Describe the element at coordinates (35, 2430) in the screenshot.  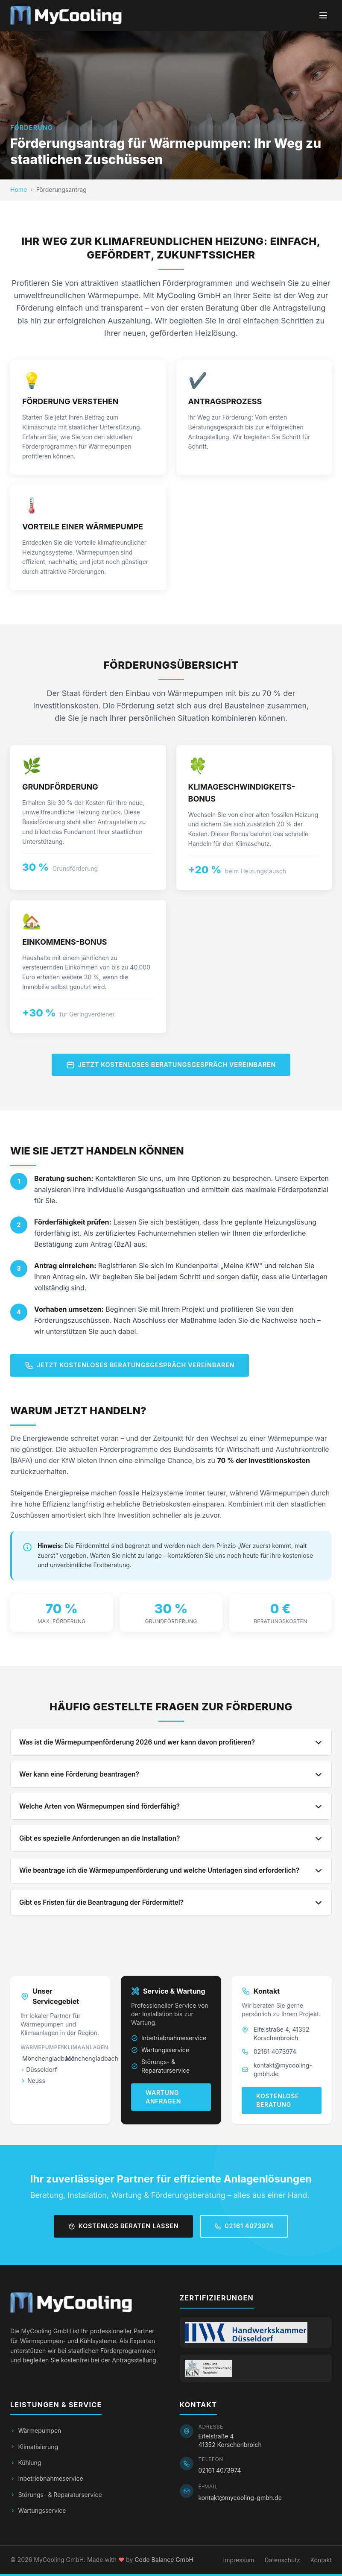
I see `Wärmepumpen` at that location.